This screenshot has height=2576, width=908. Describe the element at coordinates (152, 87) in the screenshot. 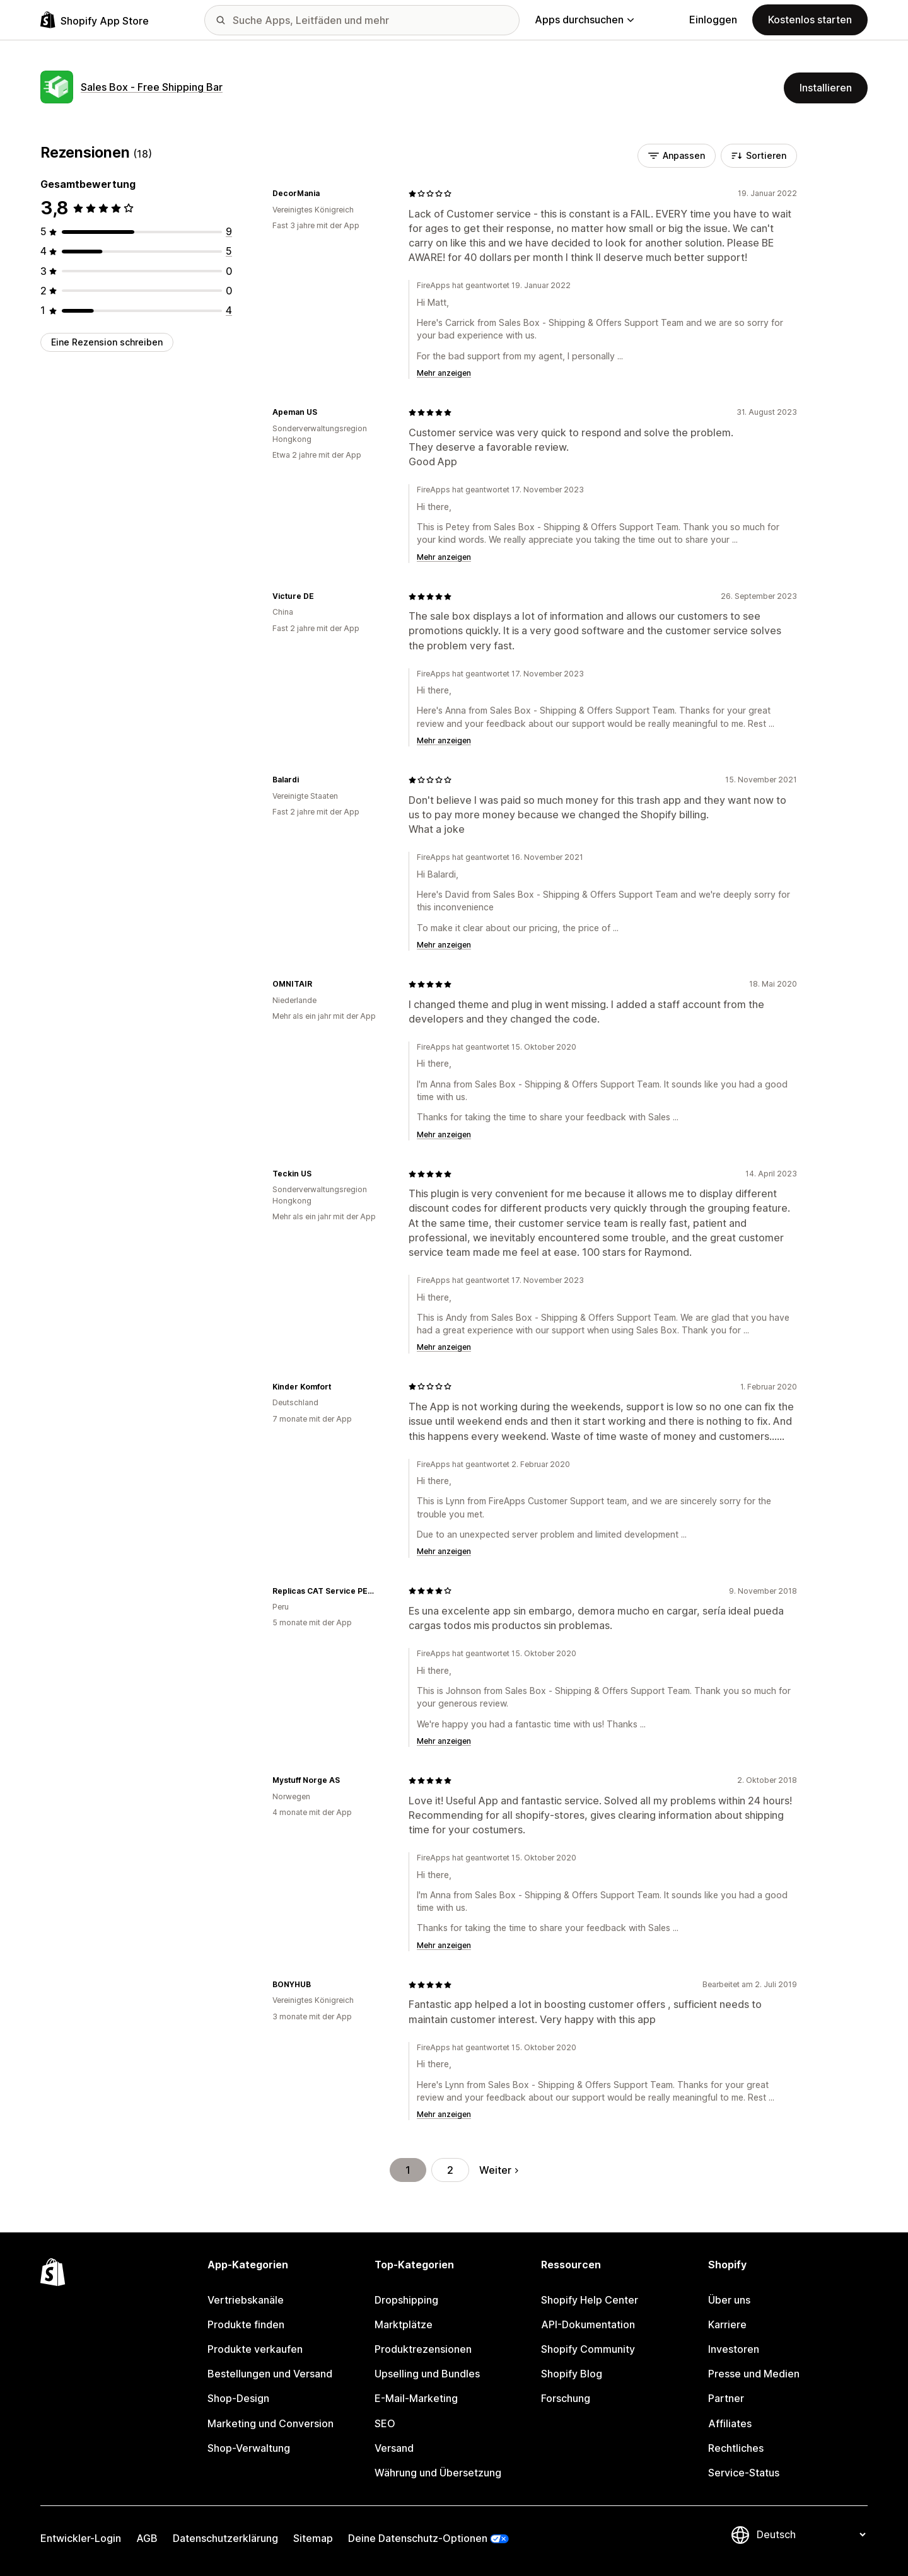

I see `Sales Box ‑ Free Shipping Bar` at that location.